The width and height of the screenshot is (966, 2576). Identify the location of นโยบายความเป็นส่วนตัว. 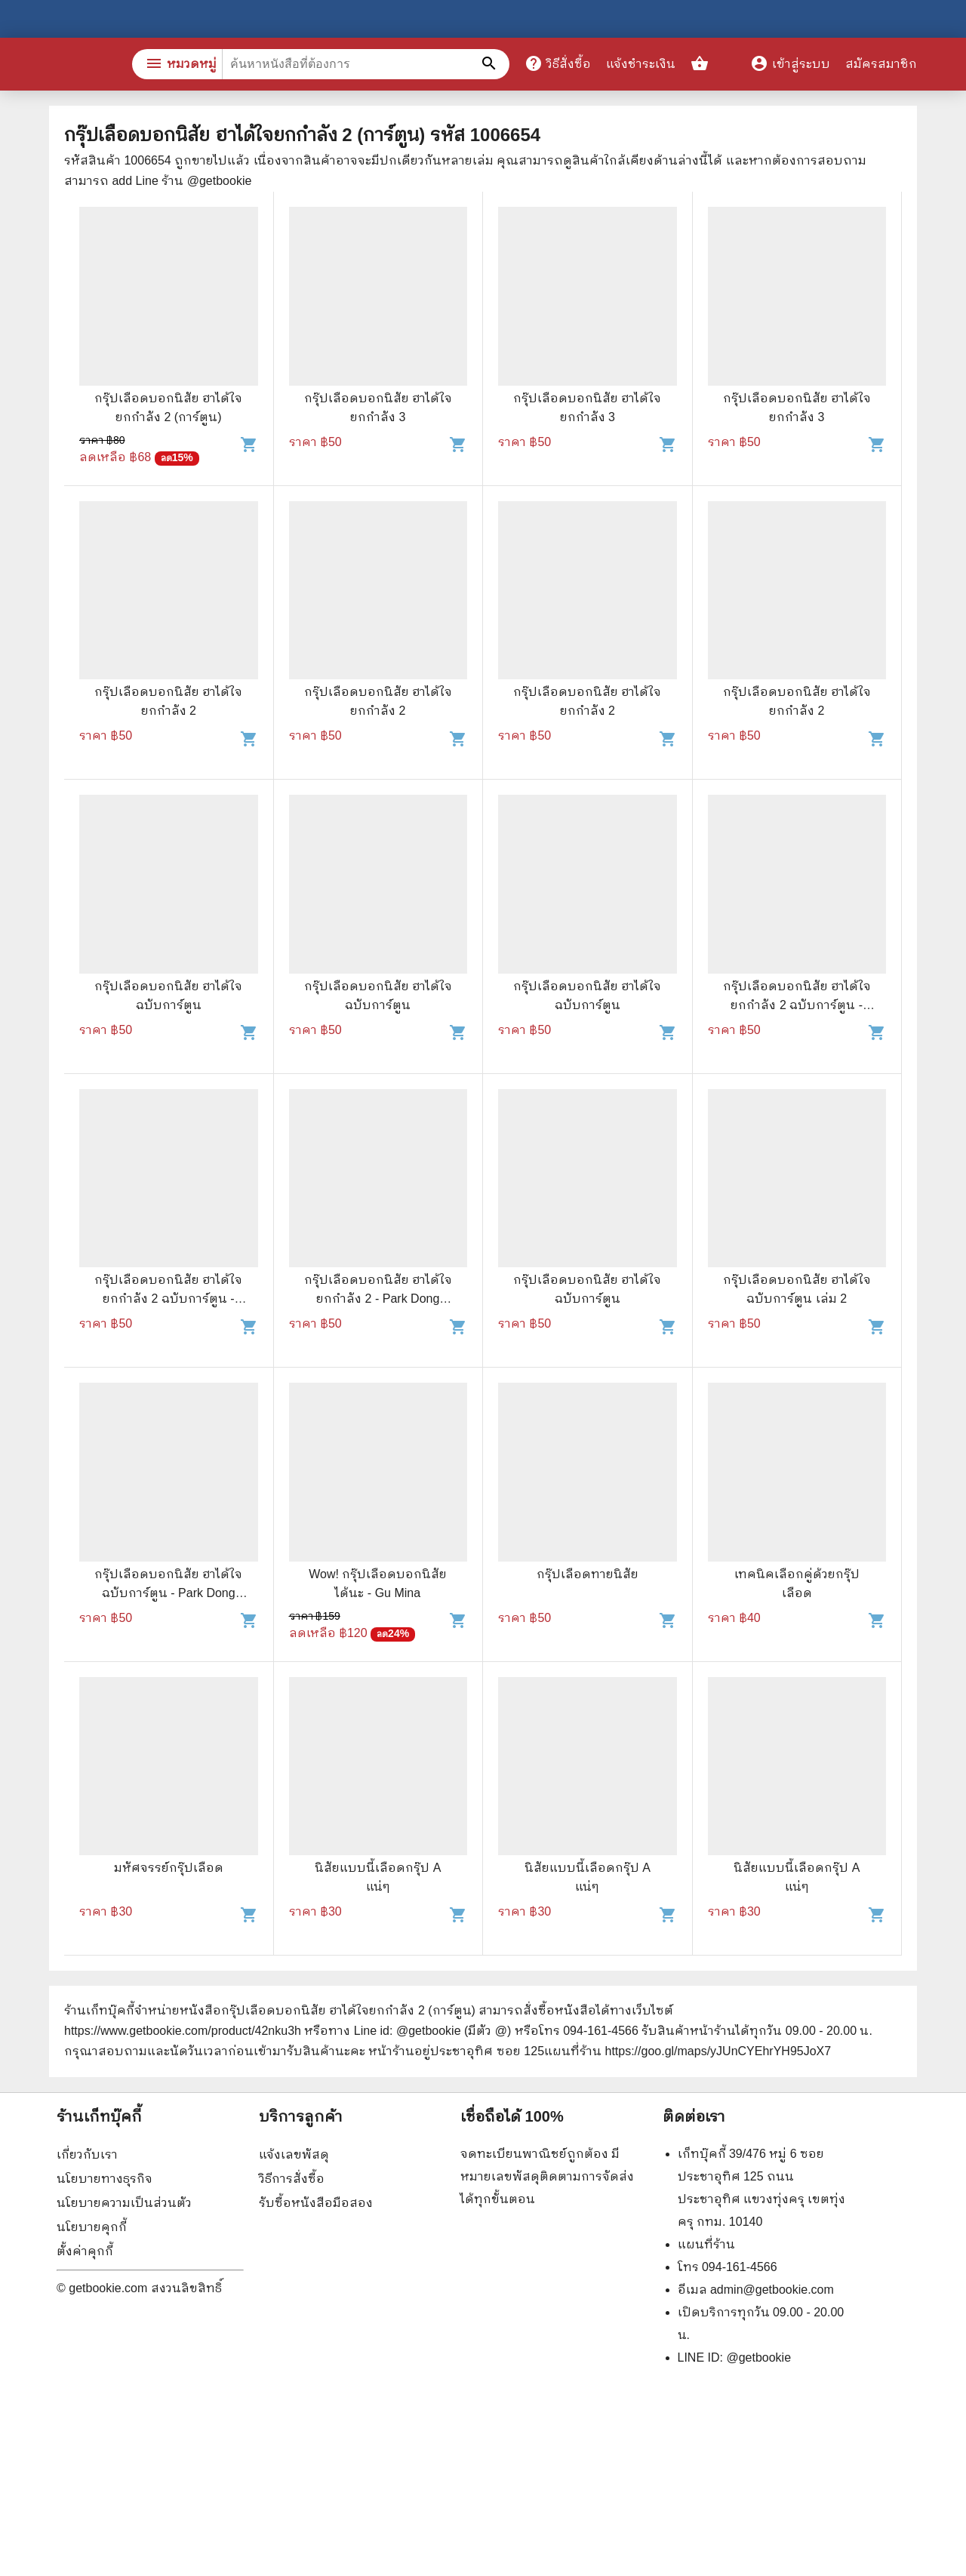
(124, 2202).